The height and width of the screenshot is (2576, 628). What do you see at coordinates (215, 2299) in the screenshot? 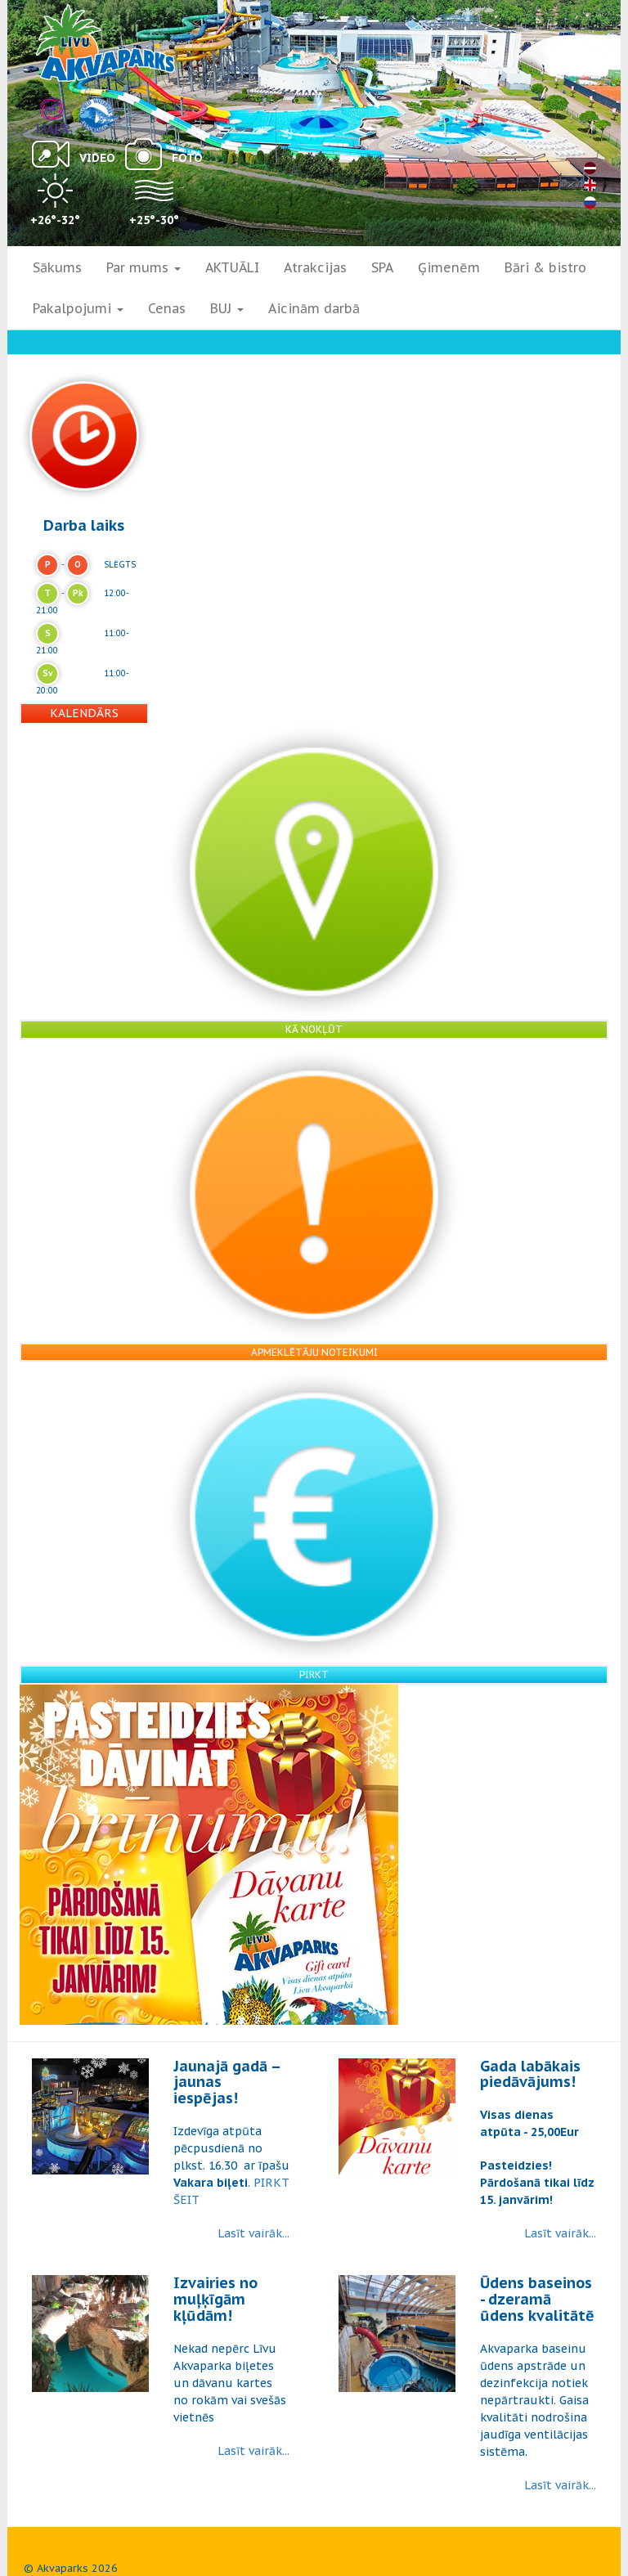
I see `Izvairies no muļķīgām kļūdām!` at bounding box center [215, 2299].